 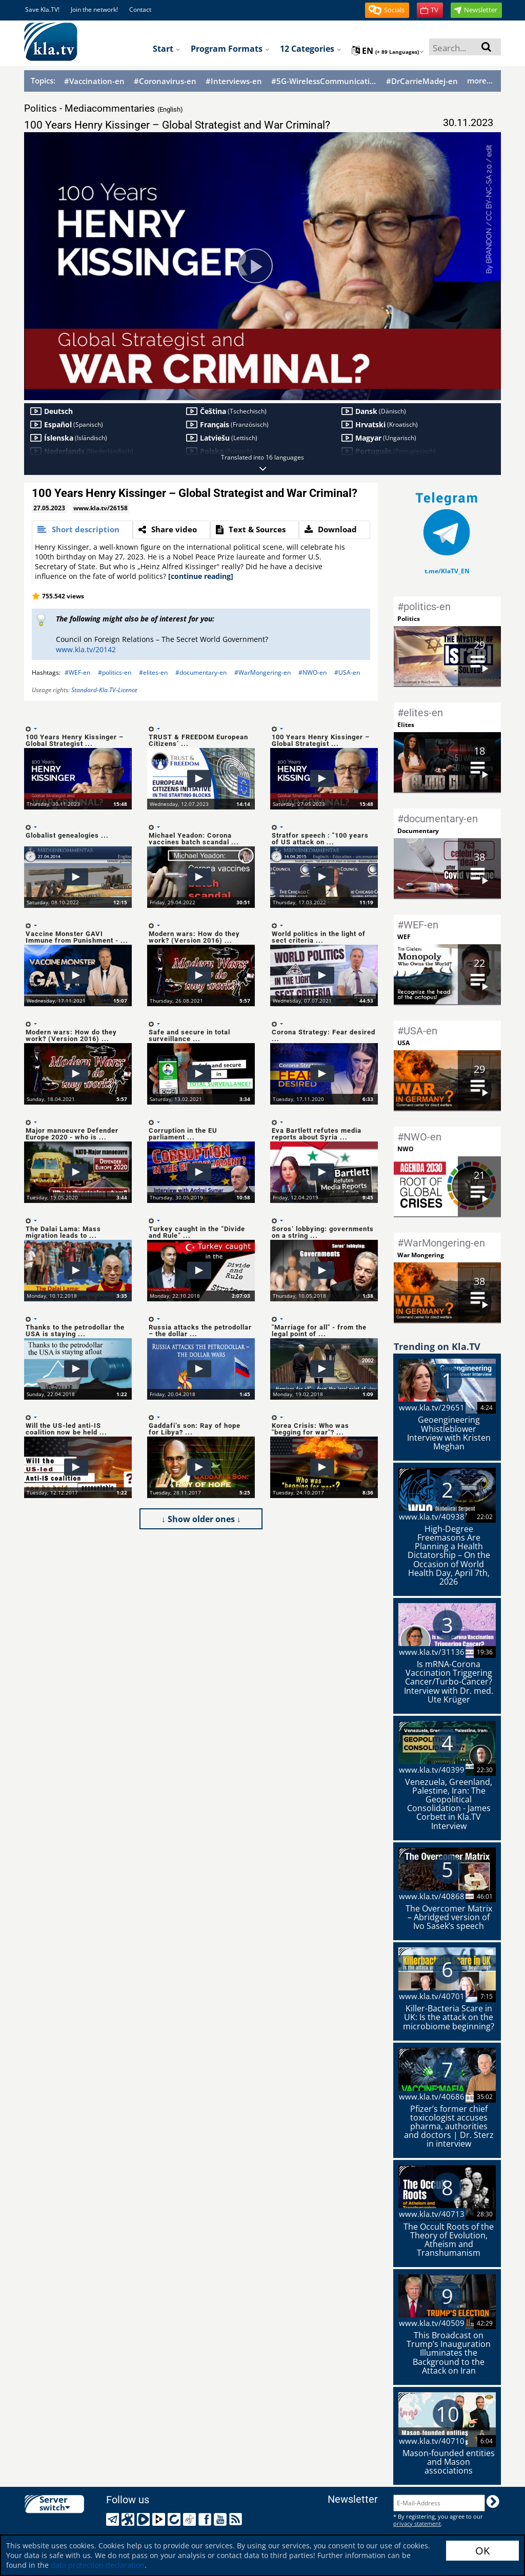 What do you see at coordinates (310, 48) in the screenshot?
I see `12 Categories` at bounding box center [310, 48].